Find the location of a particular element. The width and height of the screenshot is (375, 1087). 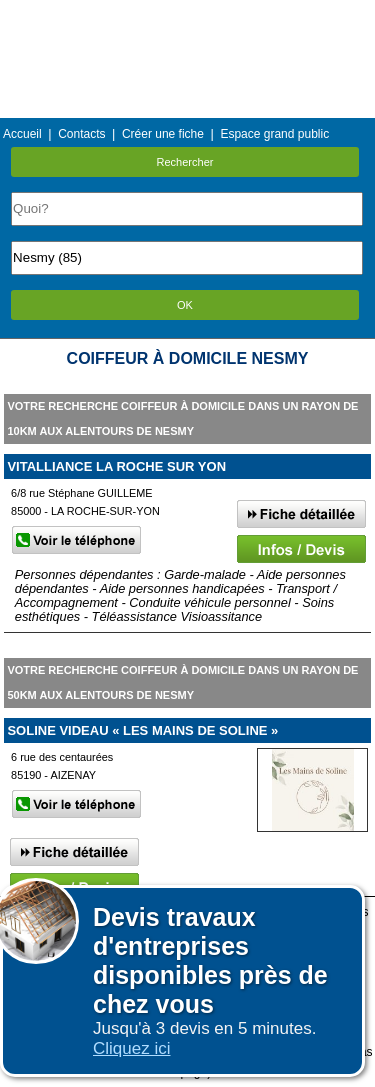

Espace grand public is located at coordinates (274, 134).